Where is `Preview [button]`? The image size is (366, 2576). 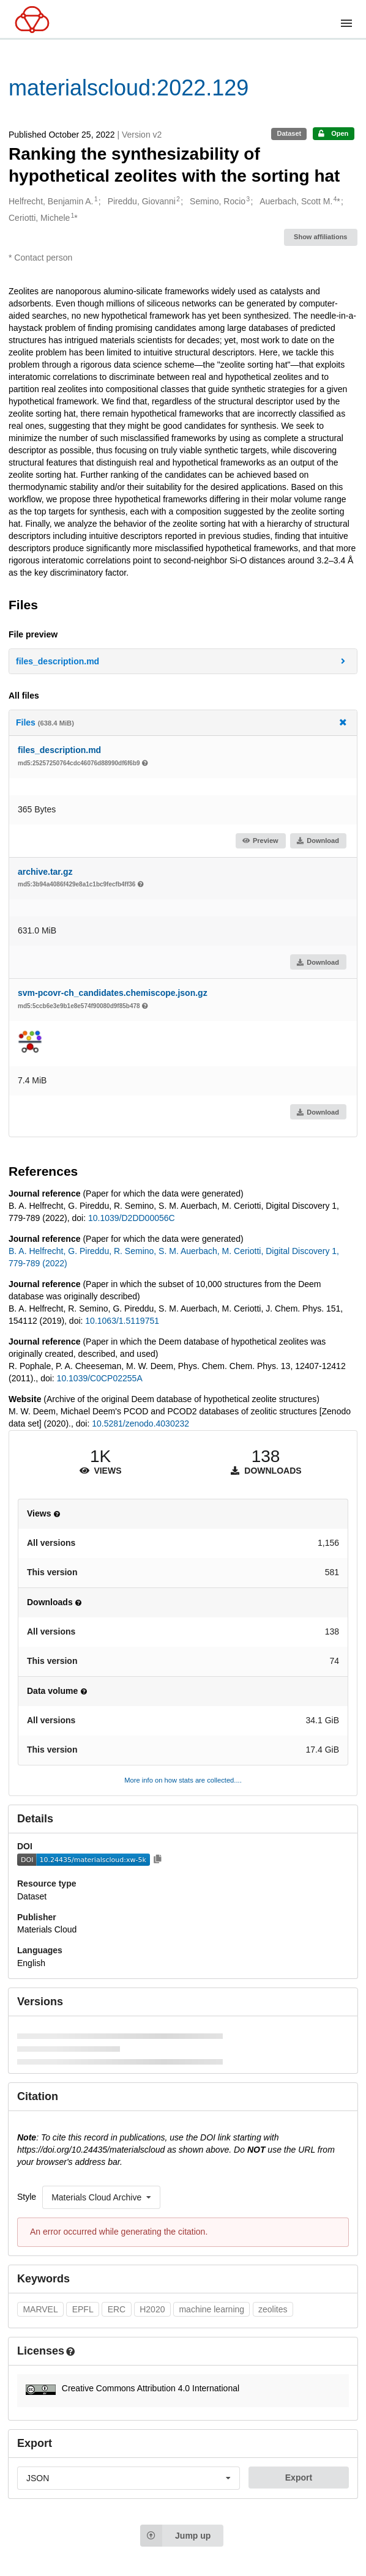 Preview [button] is located at coordinates (260, 840).